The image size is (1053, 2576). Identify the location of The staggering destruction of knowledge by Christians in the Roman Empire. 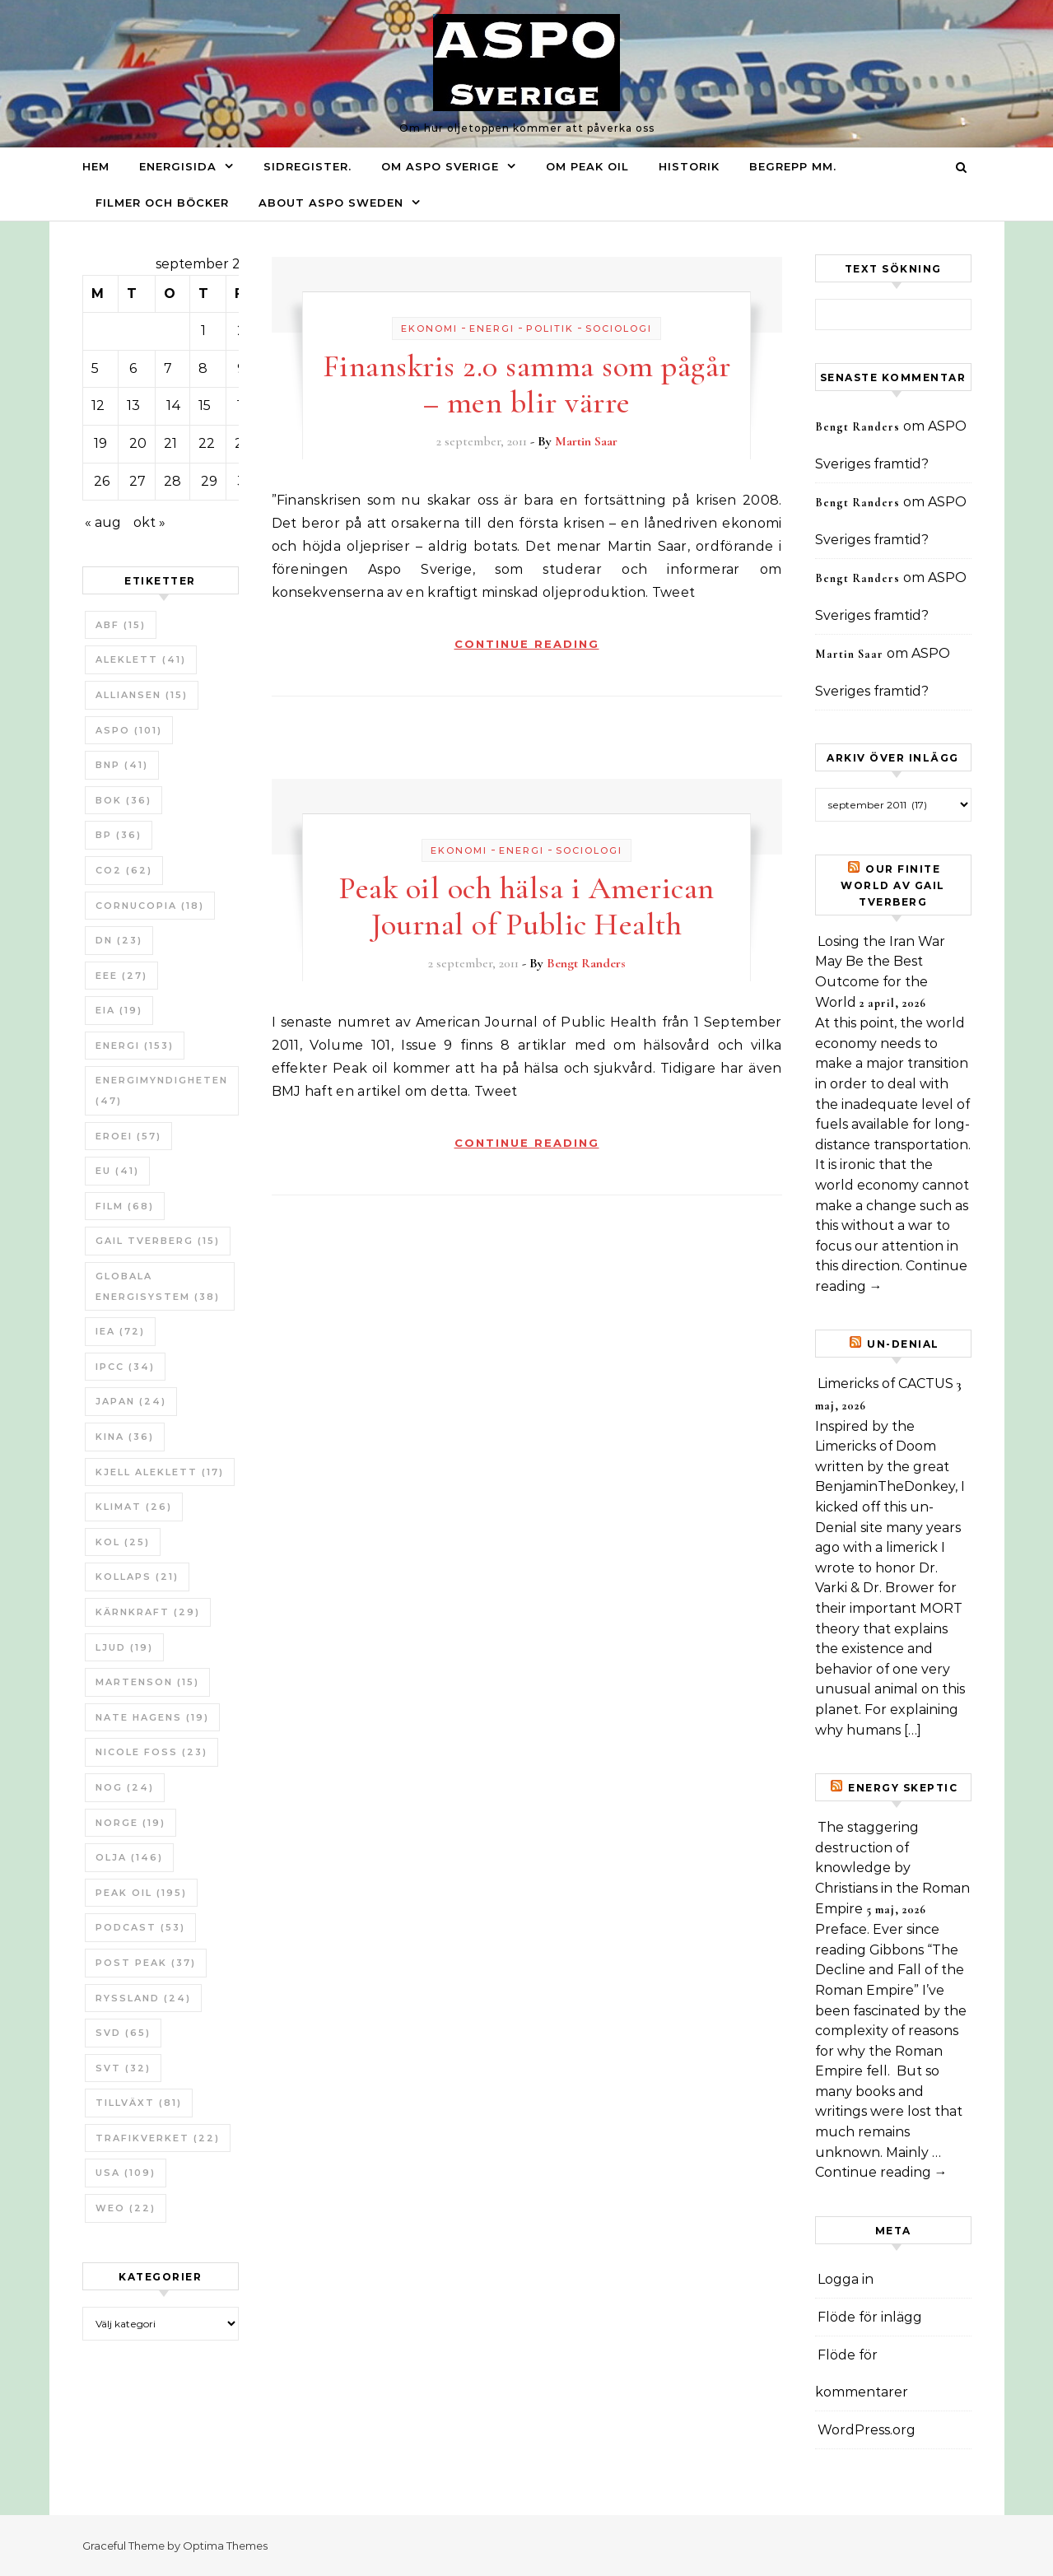
(892, 1867).